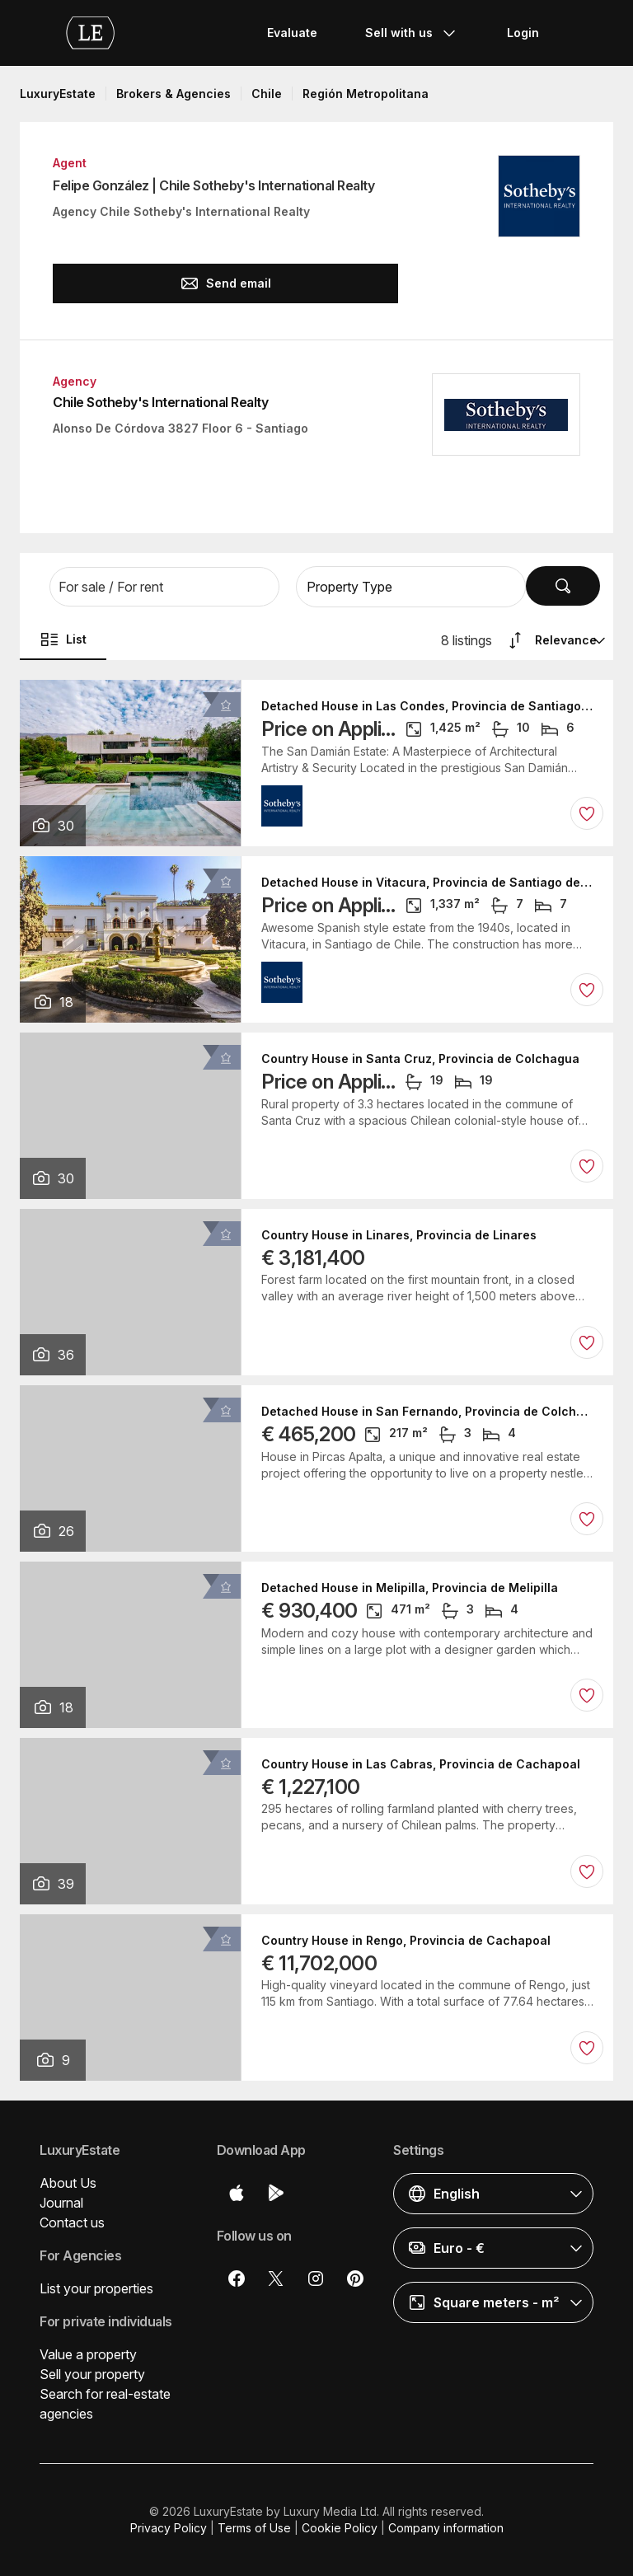  What do you see at coordinates (409, 1588) in the screenshot?
I see `Detached House in Melipilla, Provincia de Melipilla` at bounding box center [409, 1588].